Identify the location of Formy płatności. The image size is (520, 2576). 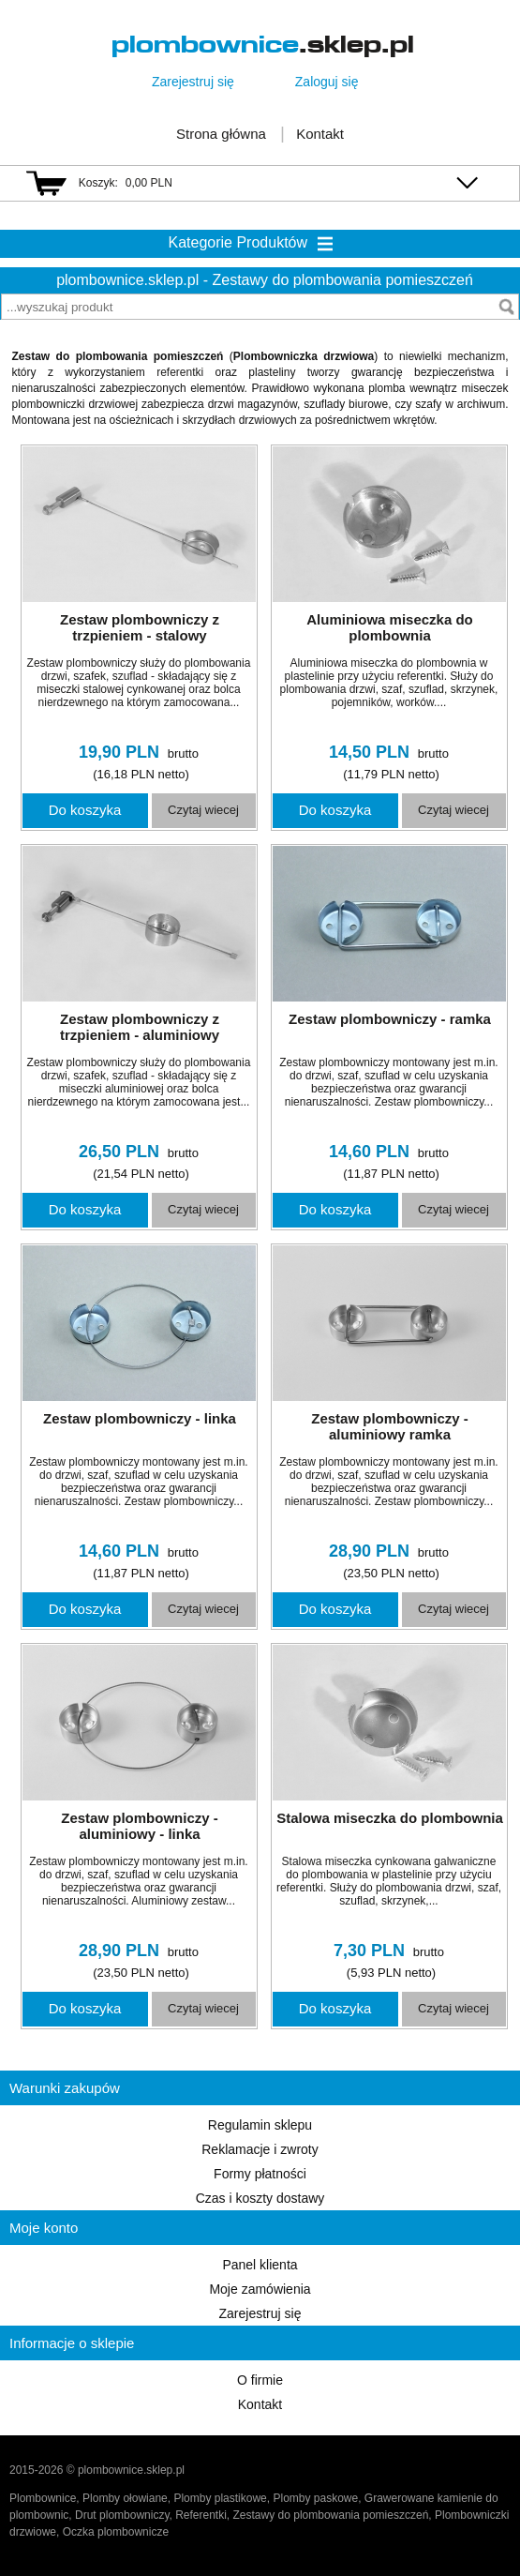
(260, 2173).